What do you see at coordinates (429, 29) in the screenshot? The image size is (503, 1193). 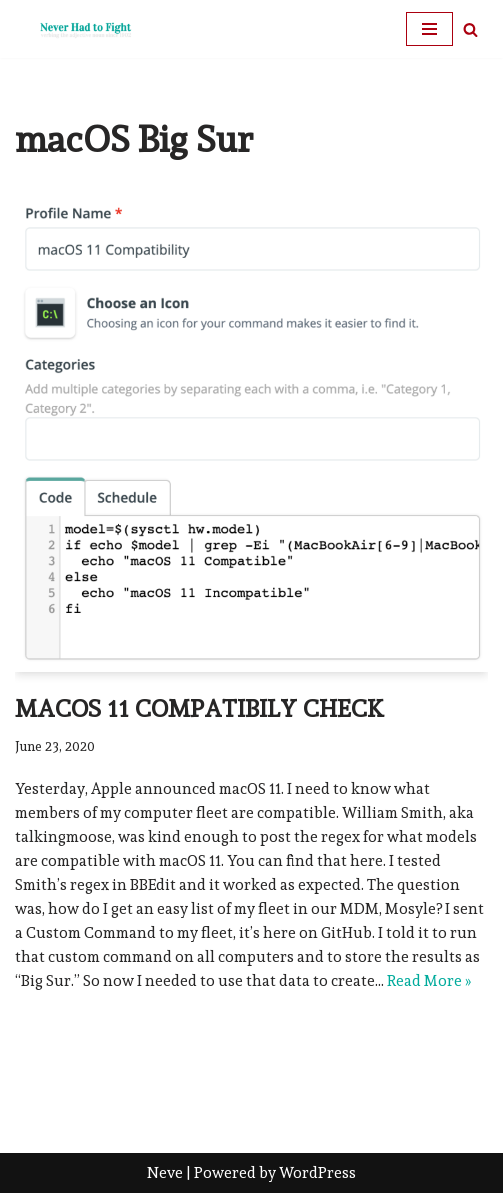 I see `[Navigation Menu]` at bounding box center [429, 29].